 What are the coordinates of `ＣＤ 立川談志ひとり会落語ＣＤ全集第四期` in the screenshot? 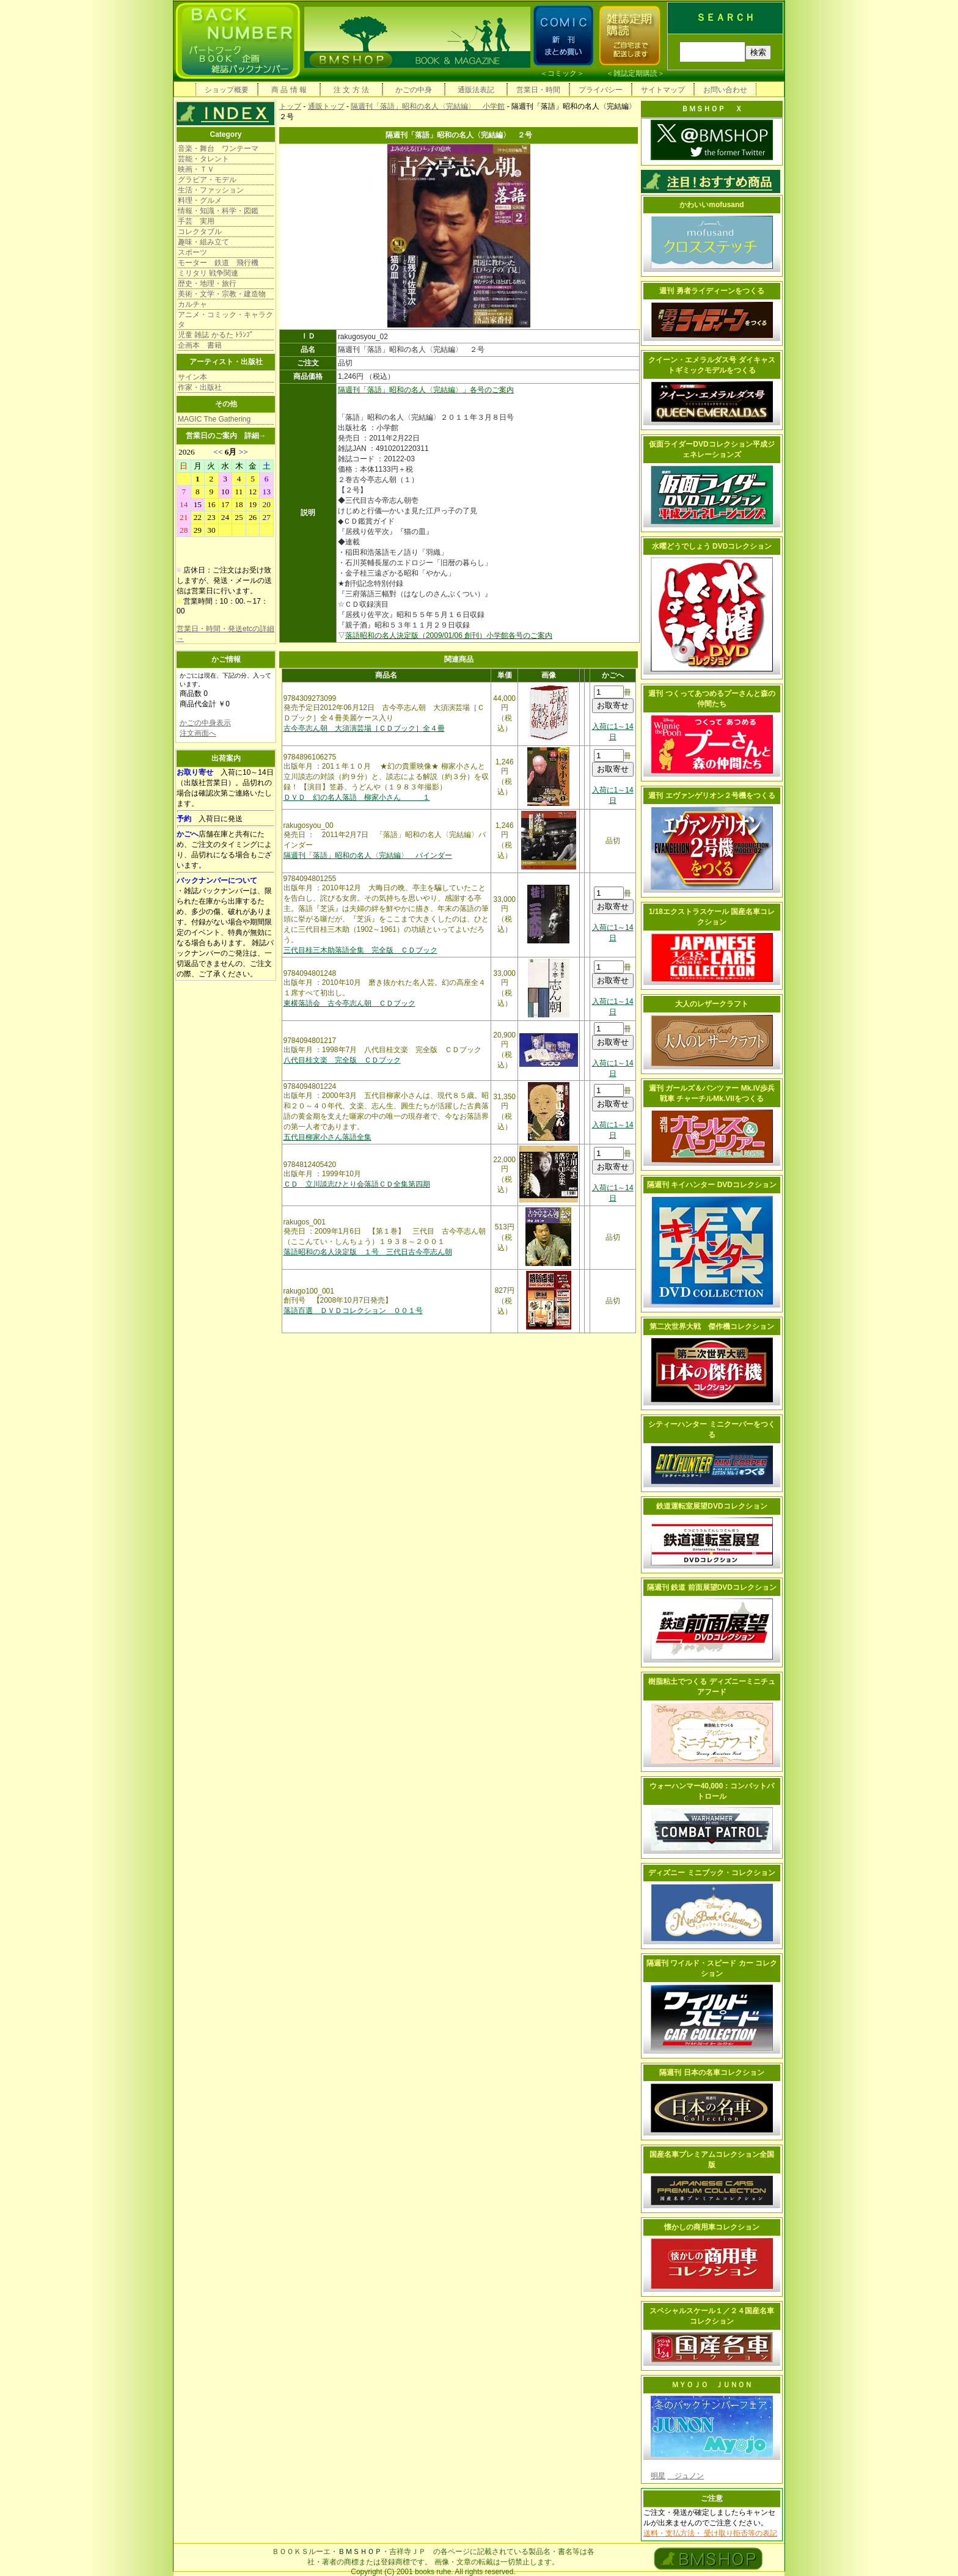 It's located at (356, 1184).